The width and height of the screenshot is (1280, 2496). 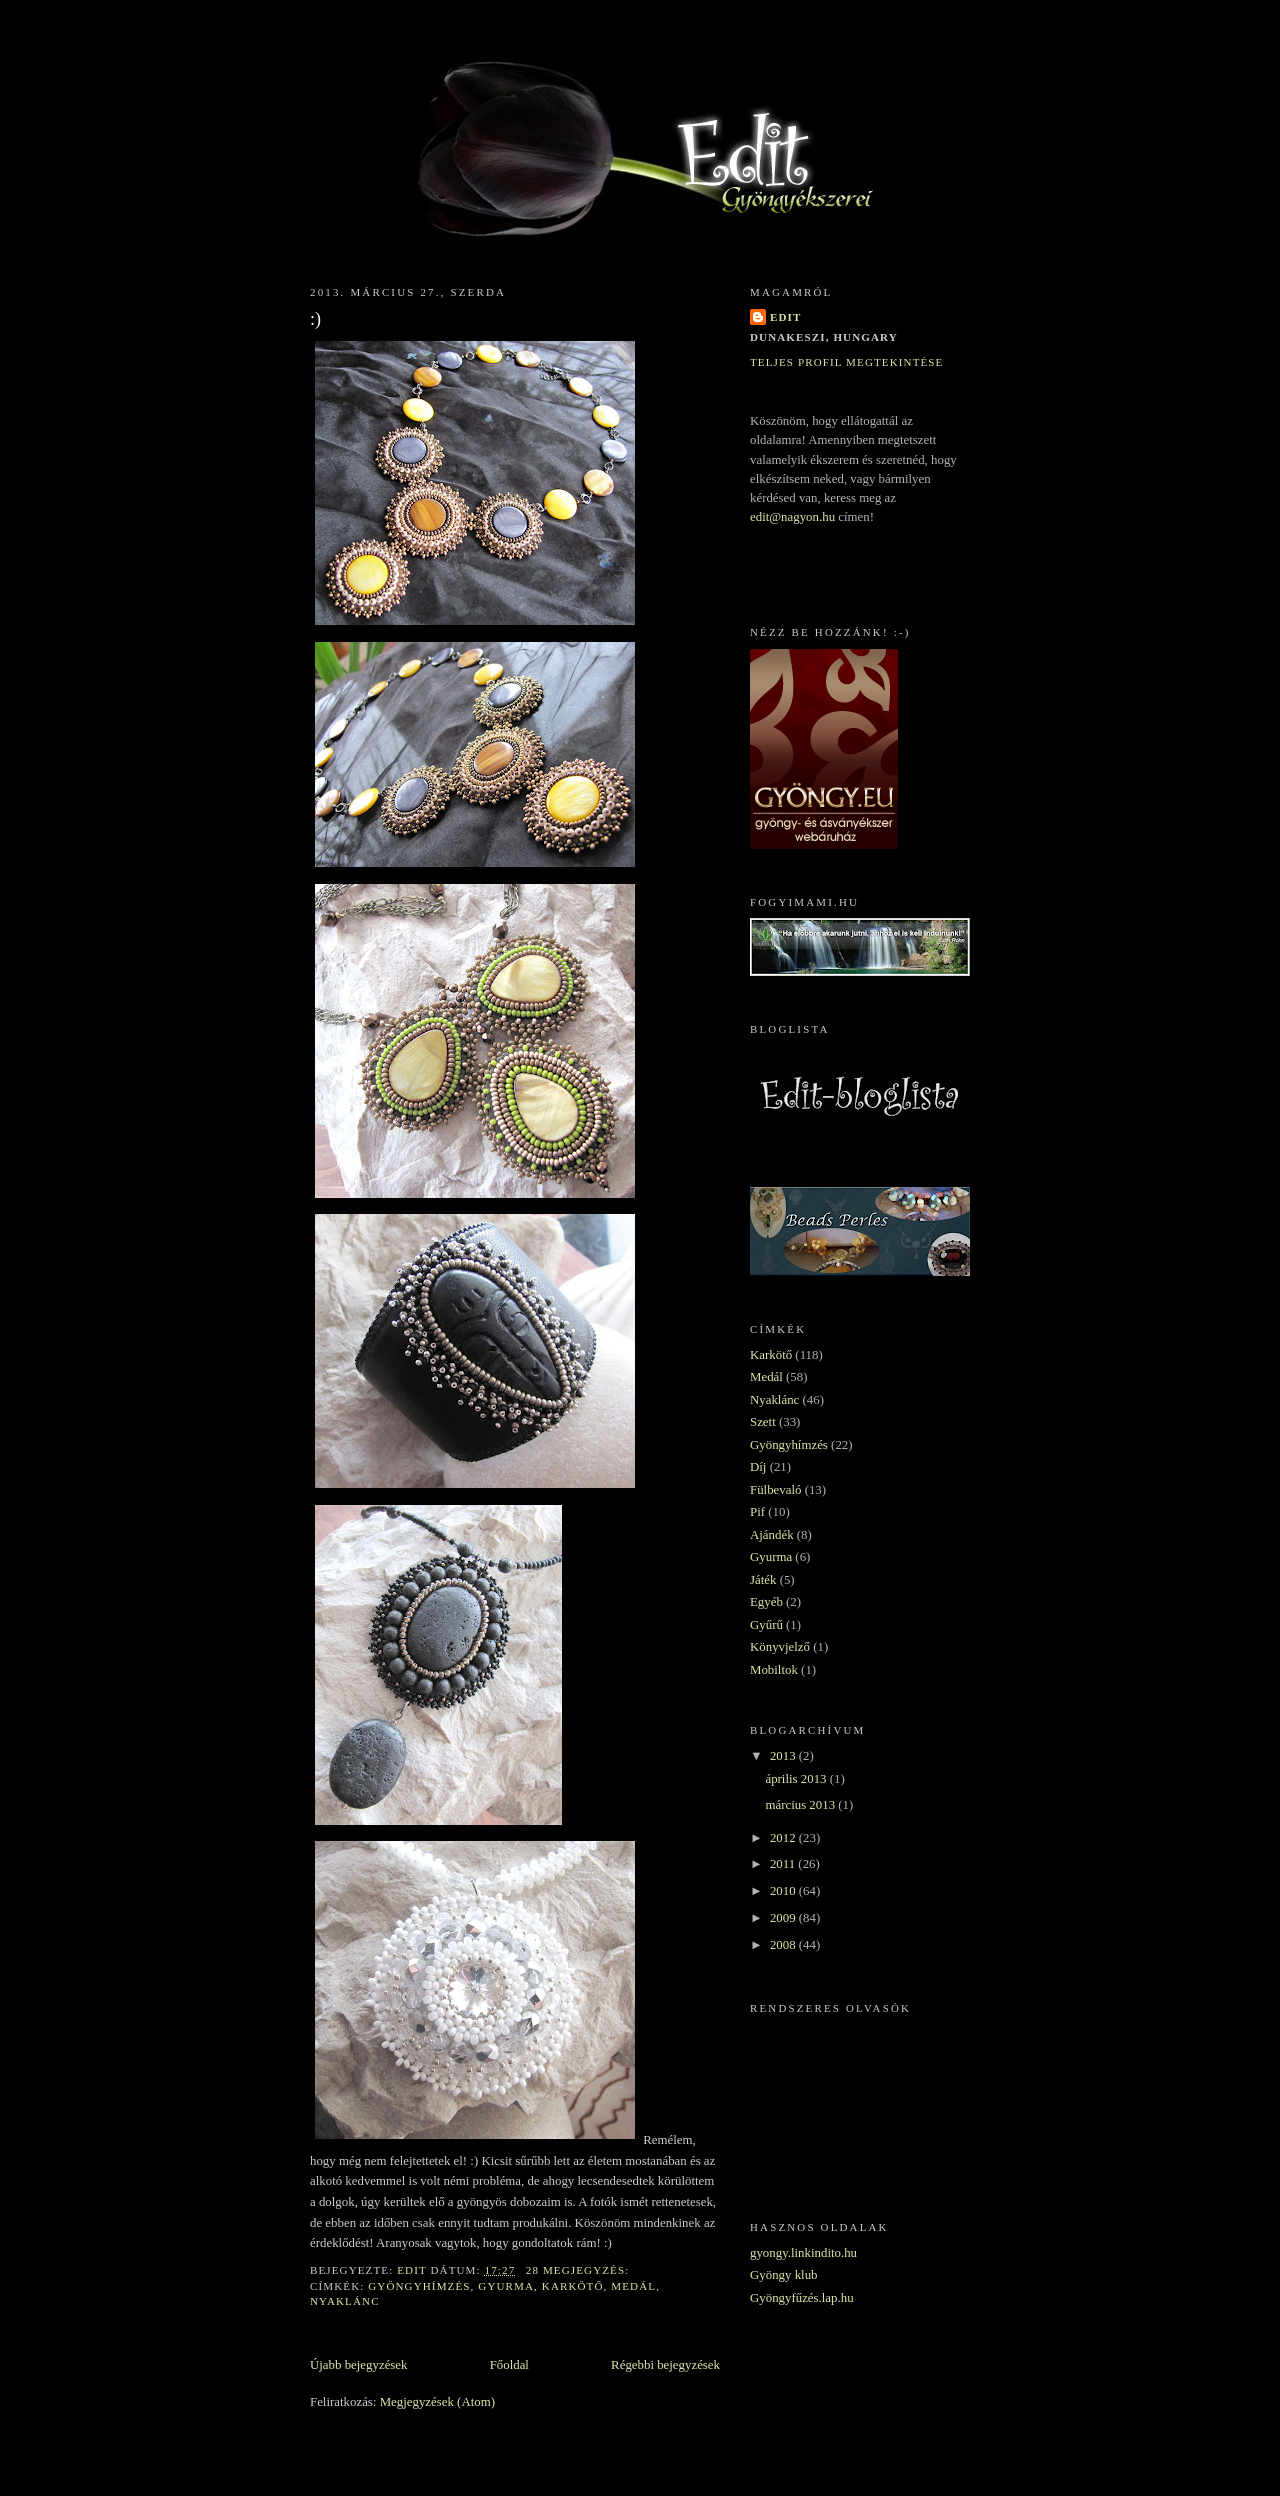 I want to click on Főoldal, so click(x=509, y=2365).